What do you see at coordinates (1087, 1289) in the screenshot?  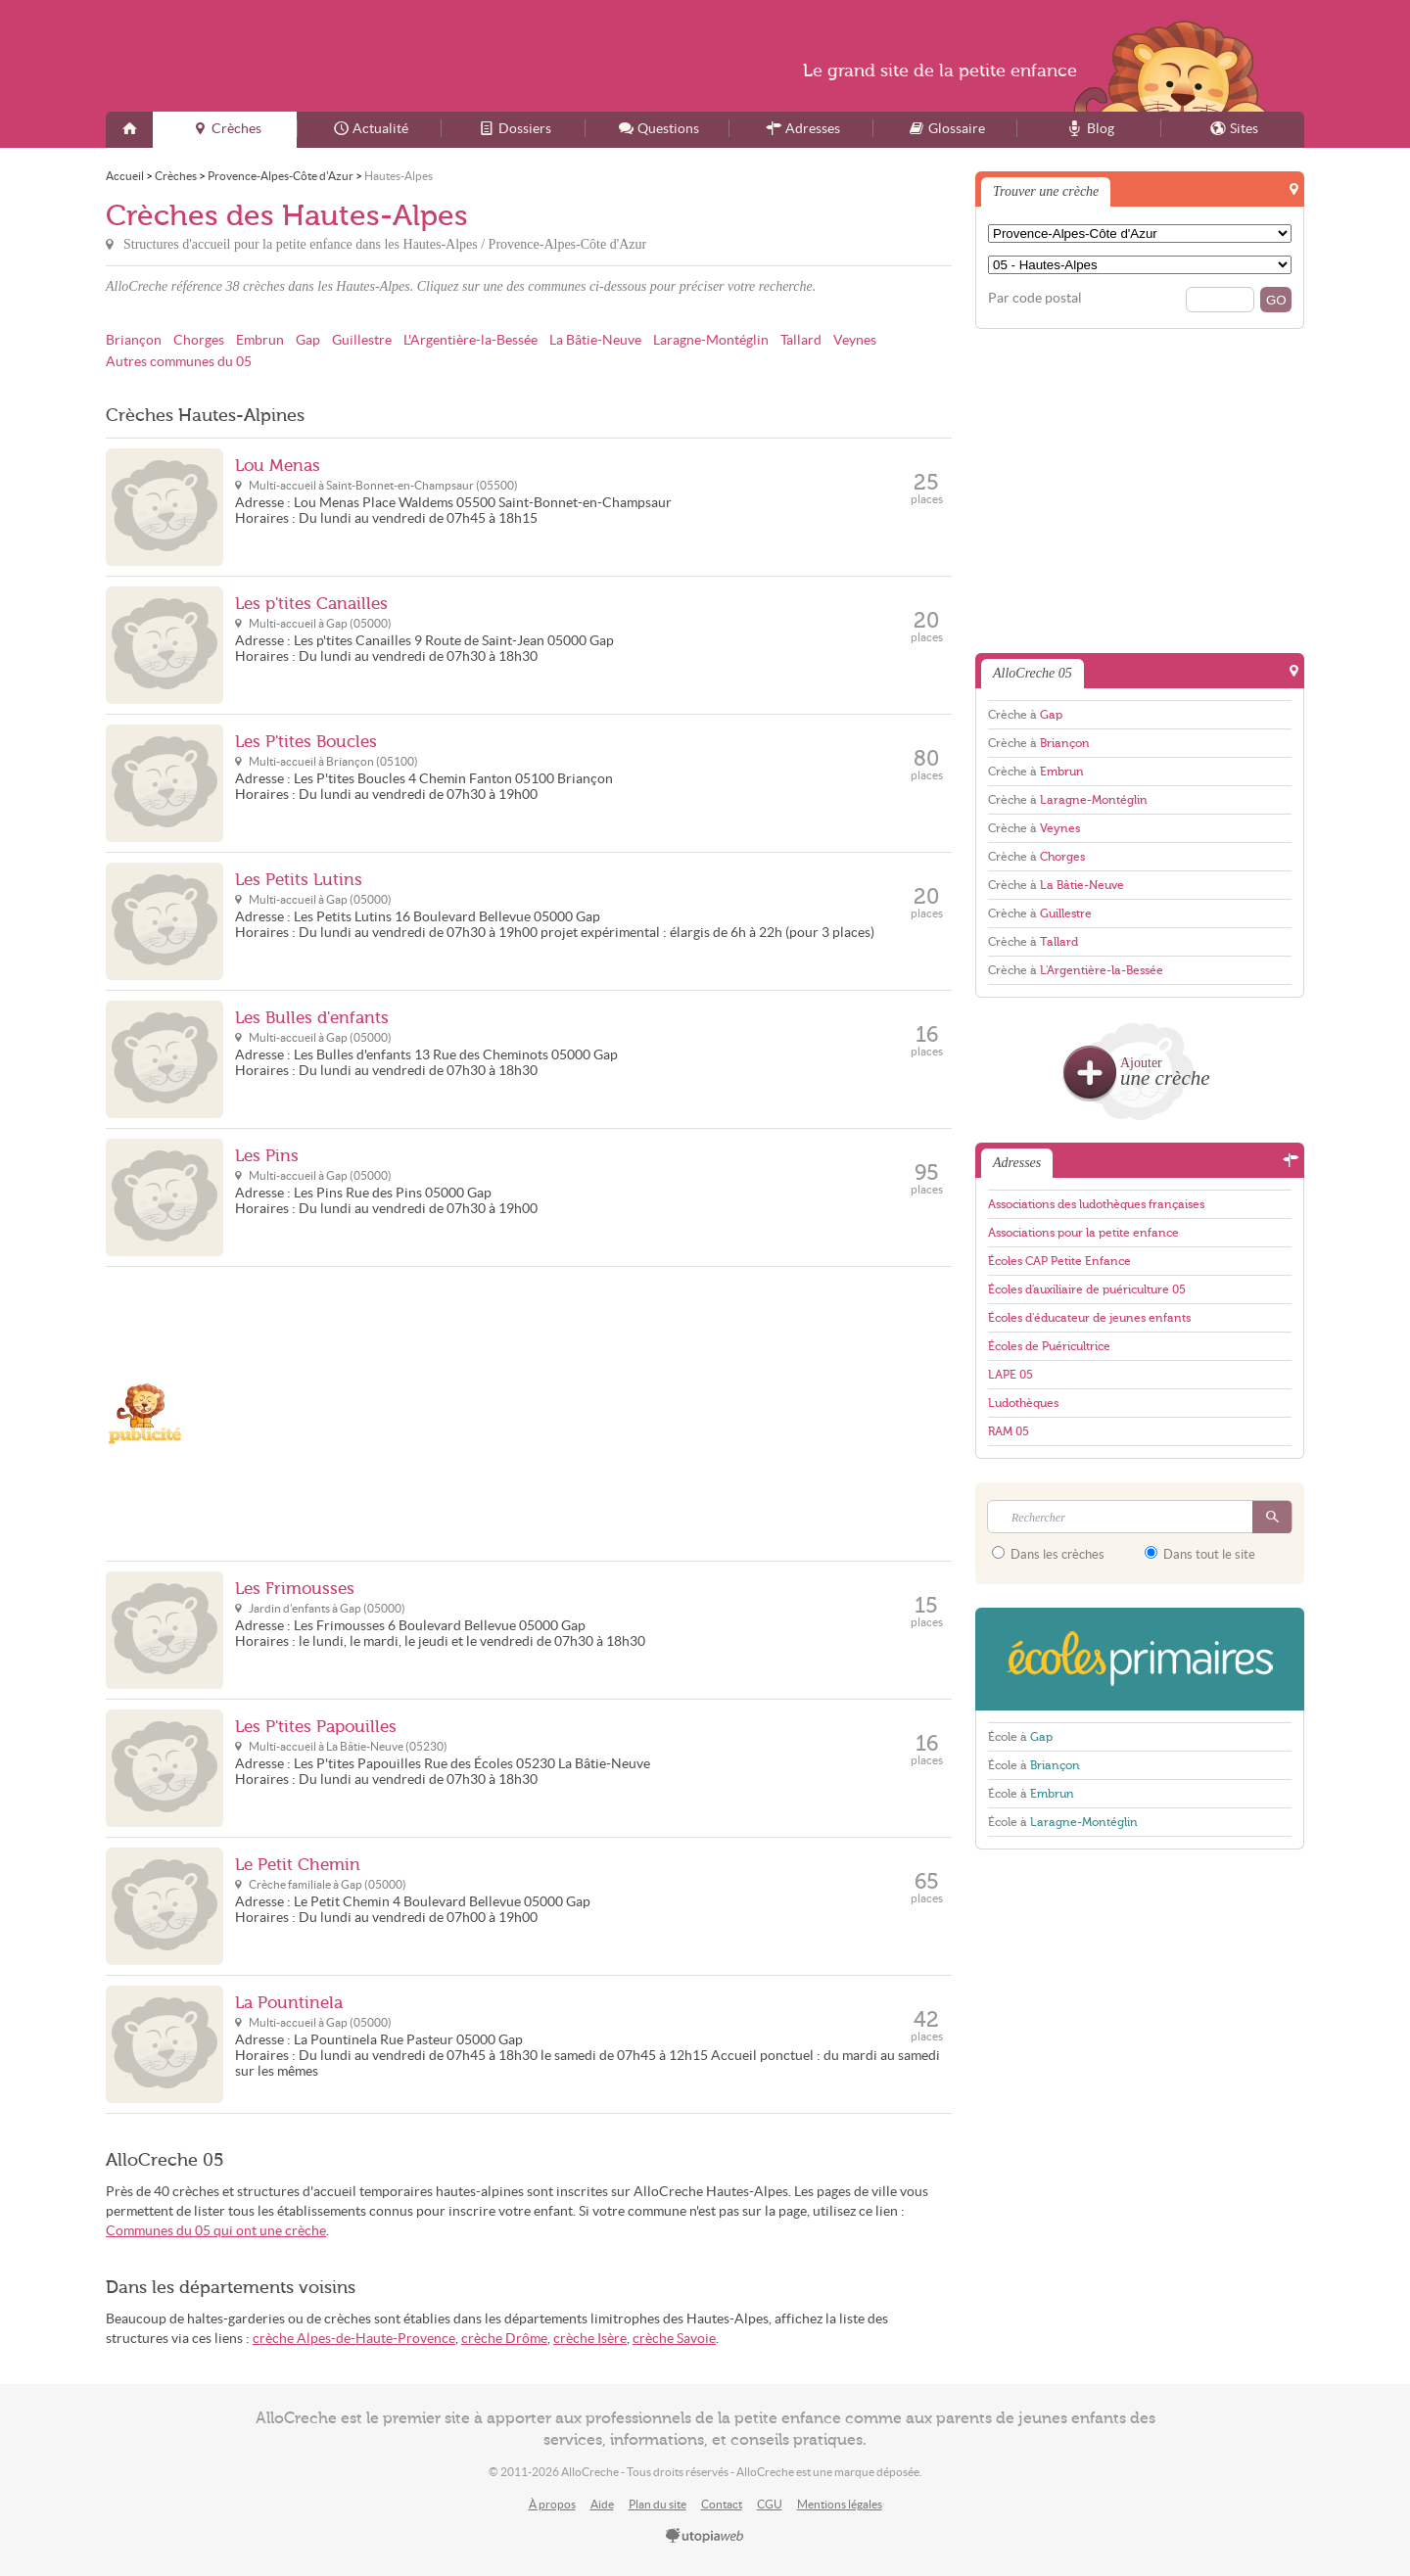 I see `Écoles d'auxiliaire de puériculture 05` at bounding box center [1087, 1289].